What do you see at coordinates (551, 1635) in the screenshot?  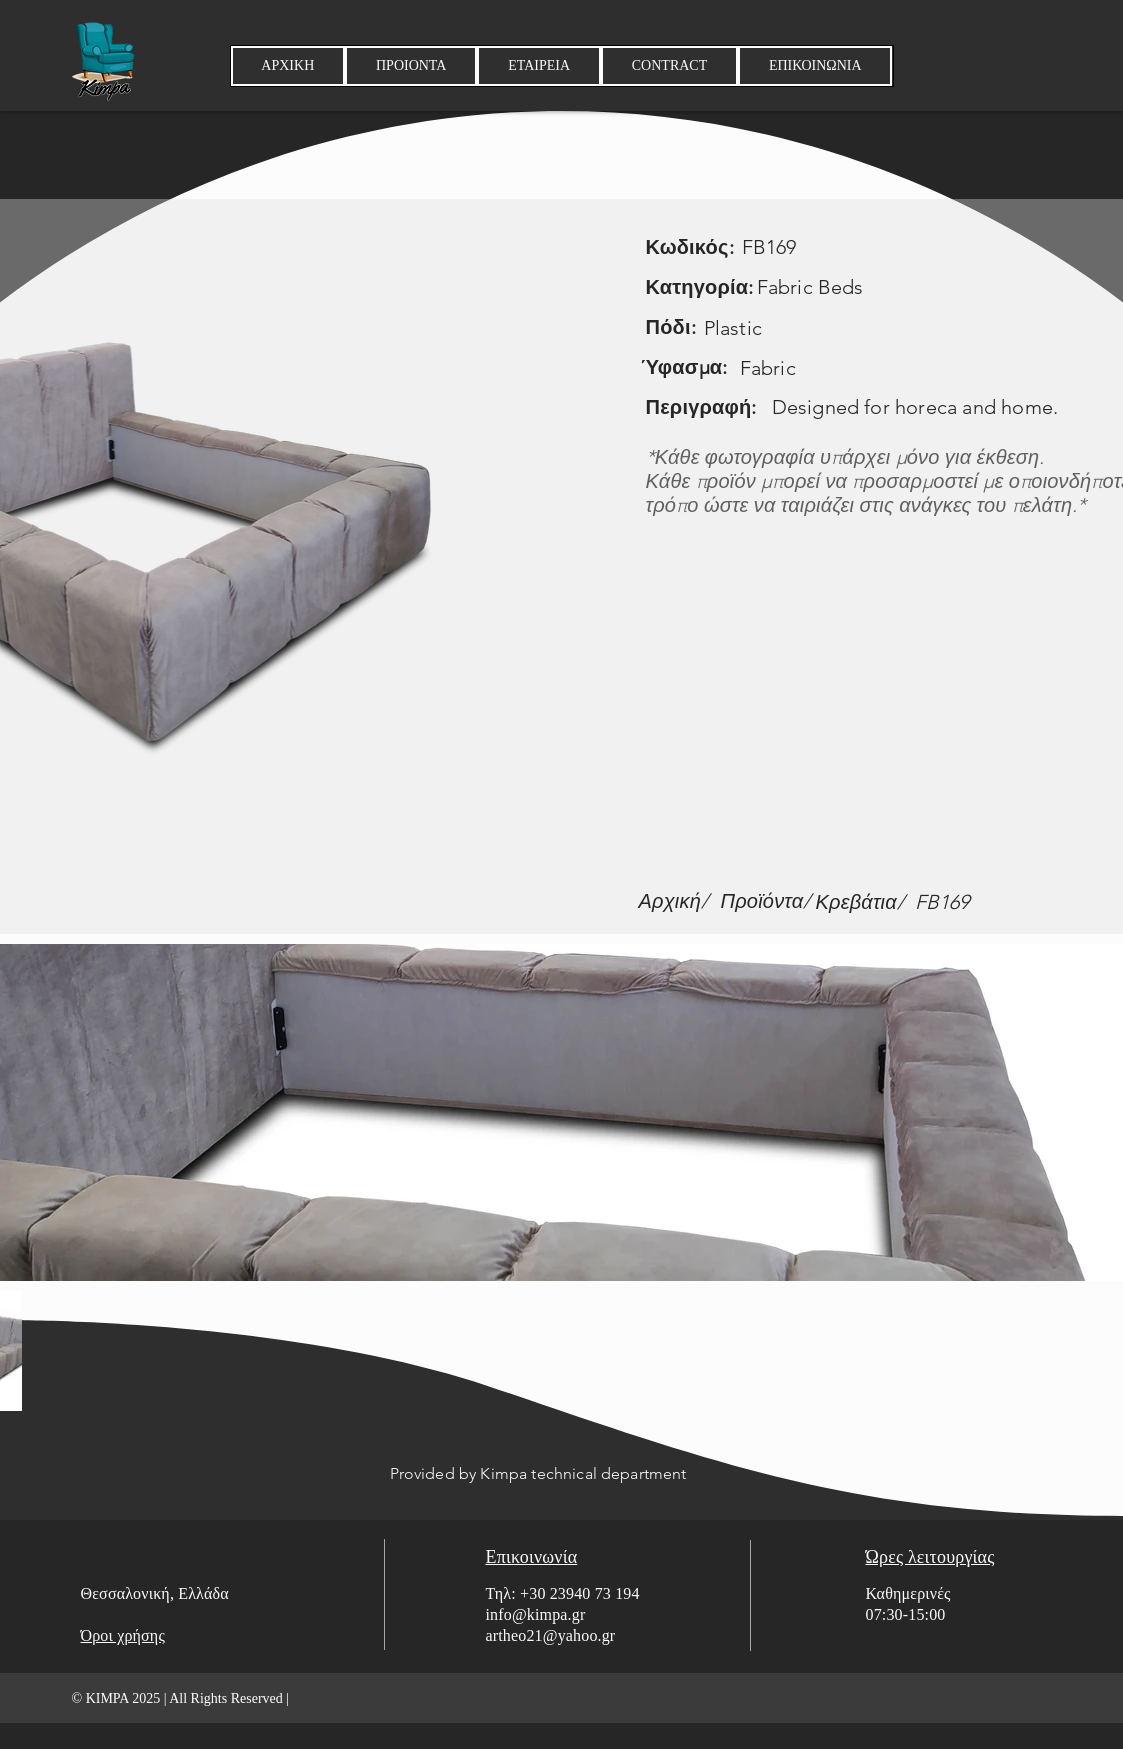 I see `artheo21@yahoo.gr` at bounding box center [551, 1635].